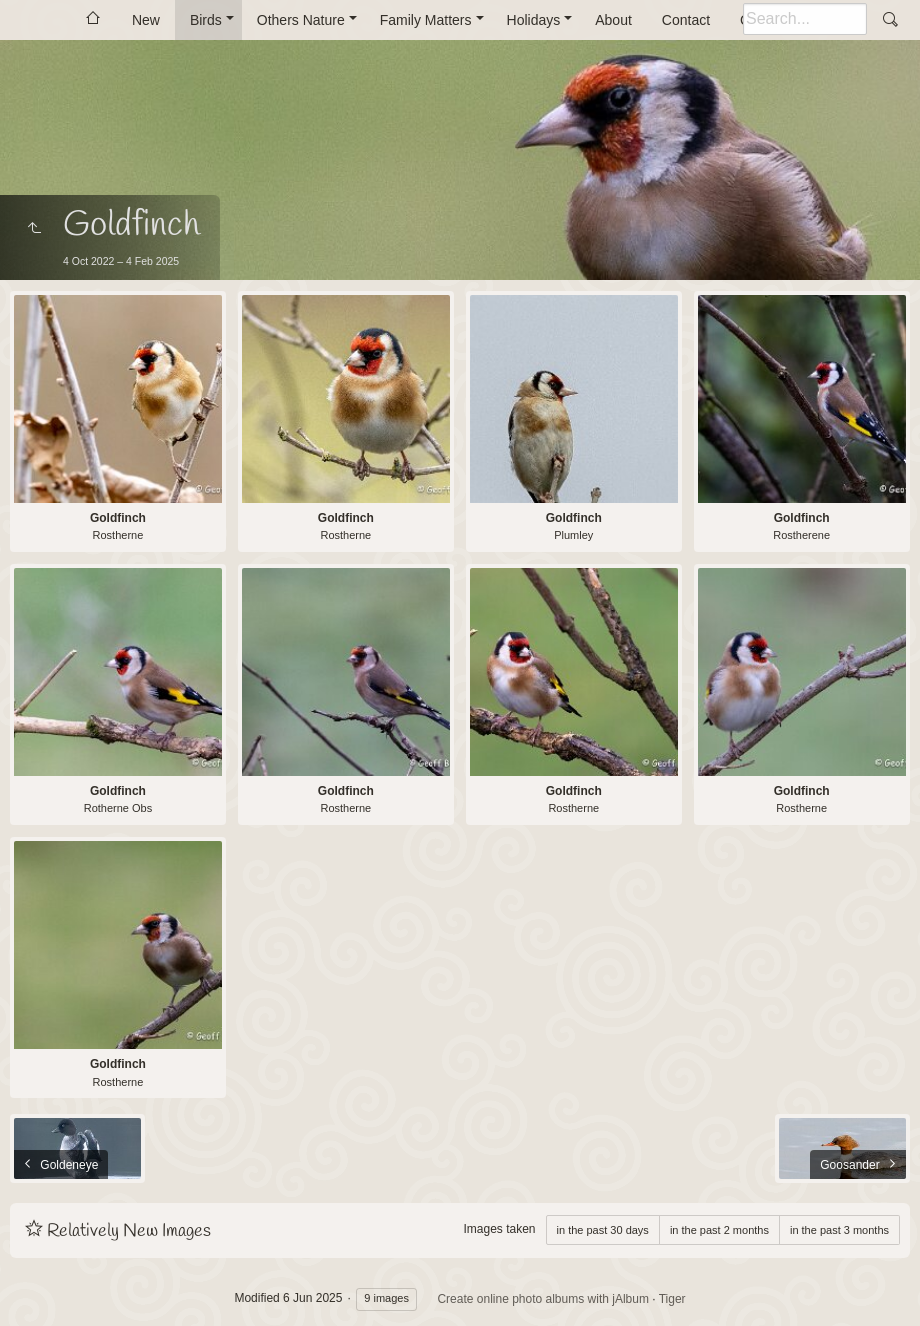 Image resolution: width=920 pixels, height=1326 pixels. What do you see at coordinates (719, 1230) in the screenshot?
I see `in the past 2 months` at bounding box center [719, 1230].